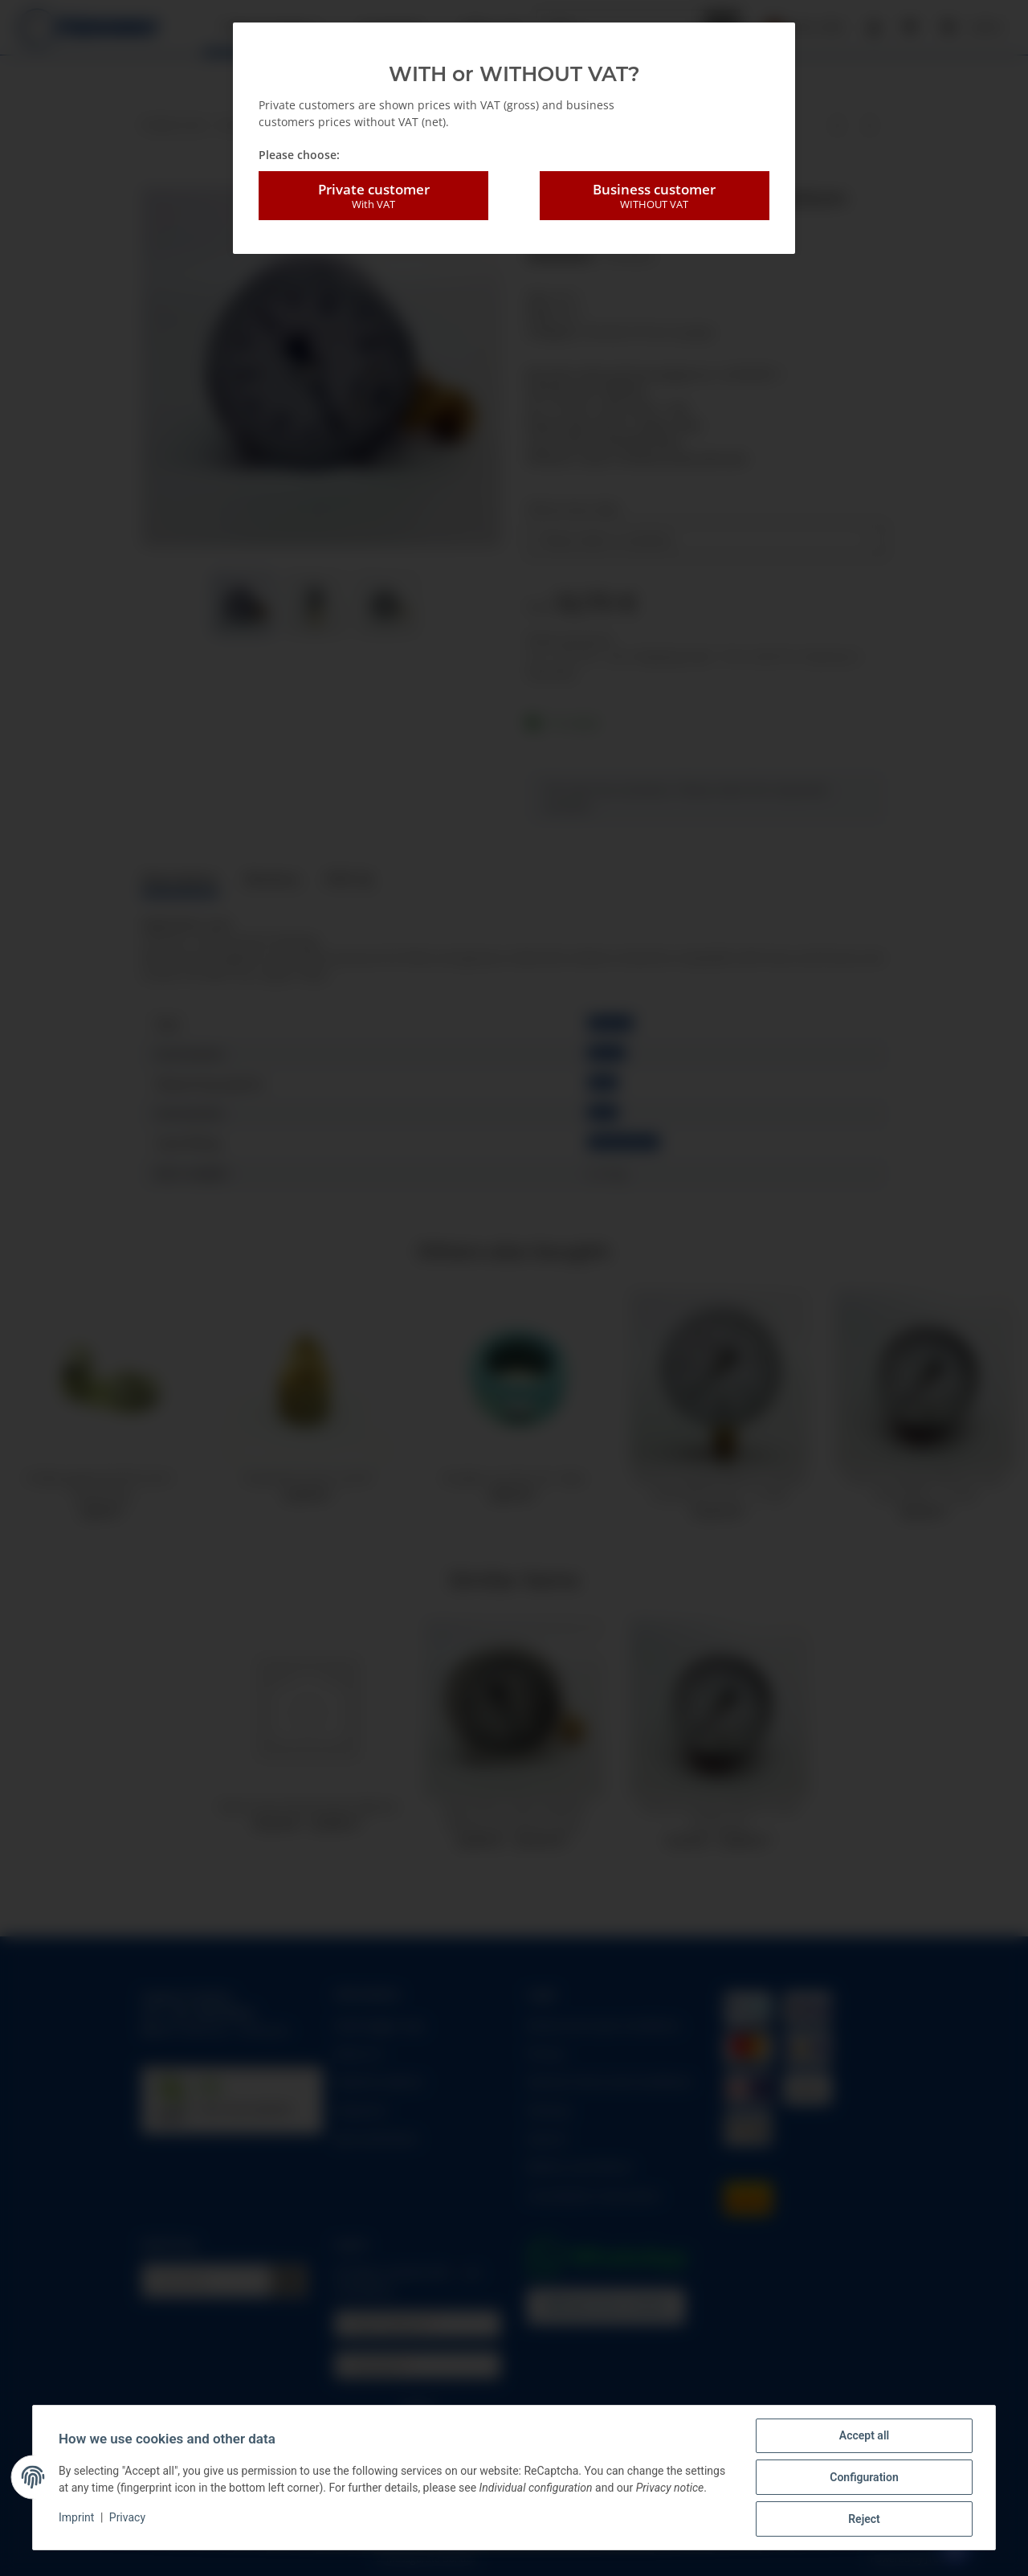  What do you see at coordinates (654, 196) in the screenshot?
I see `Business customer` at bounding box center [654, 196].